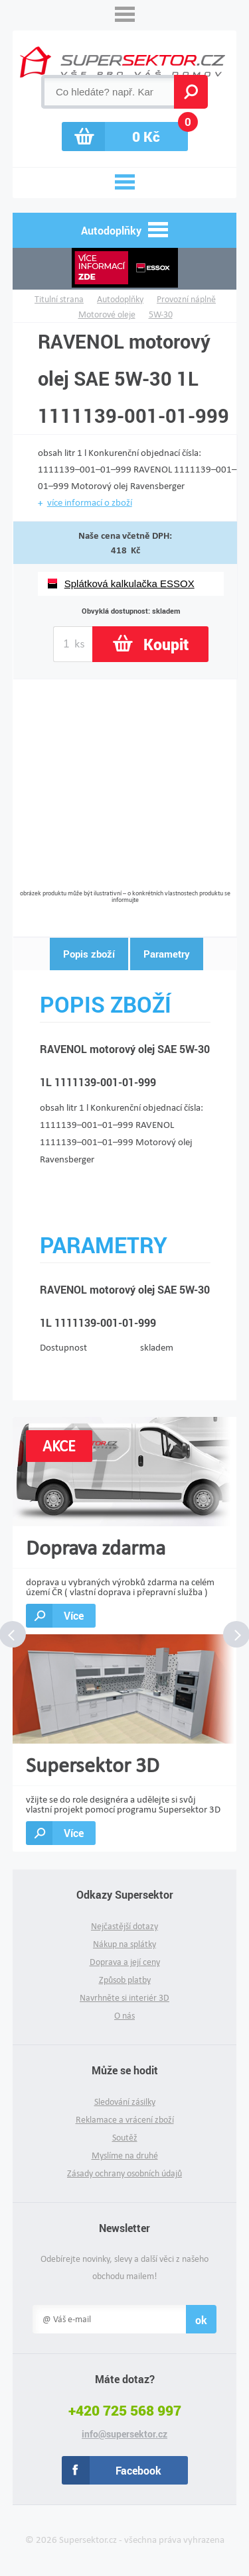 This screenshot has width=249, height=2576. Describe the element at coordinates (124, 2137) in the screenshot. I see `Soutěž` at that location.